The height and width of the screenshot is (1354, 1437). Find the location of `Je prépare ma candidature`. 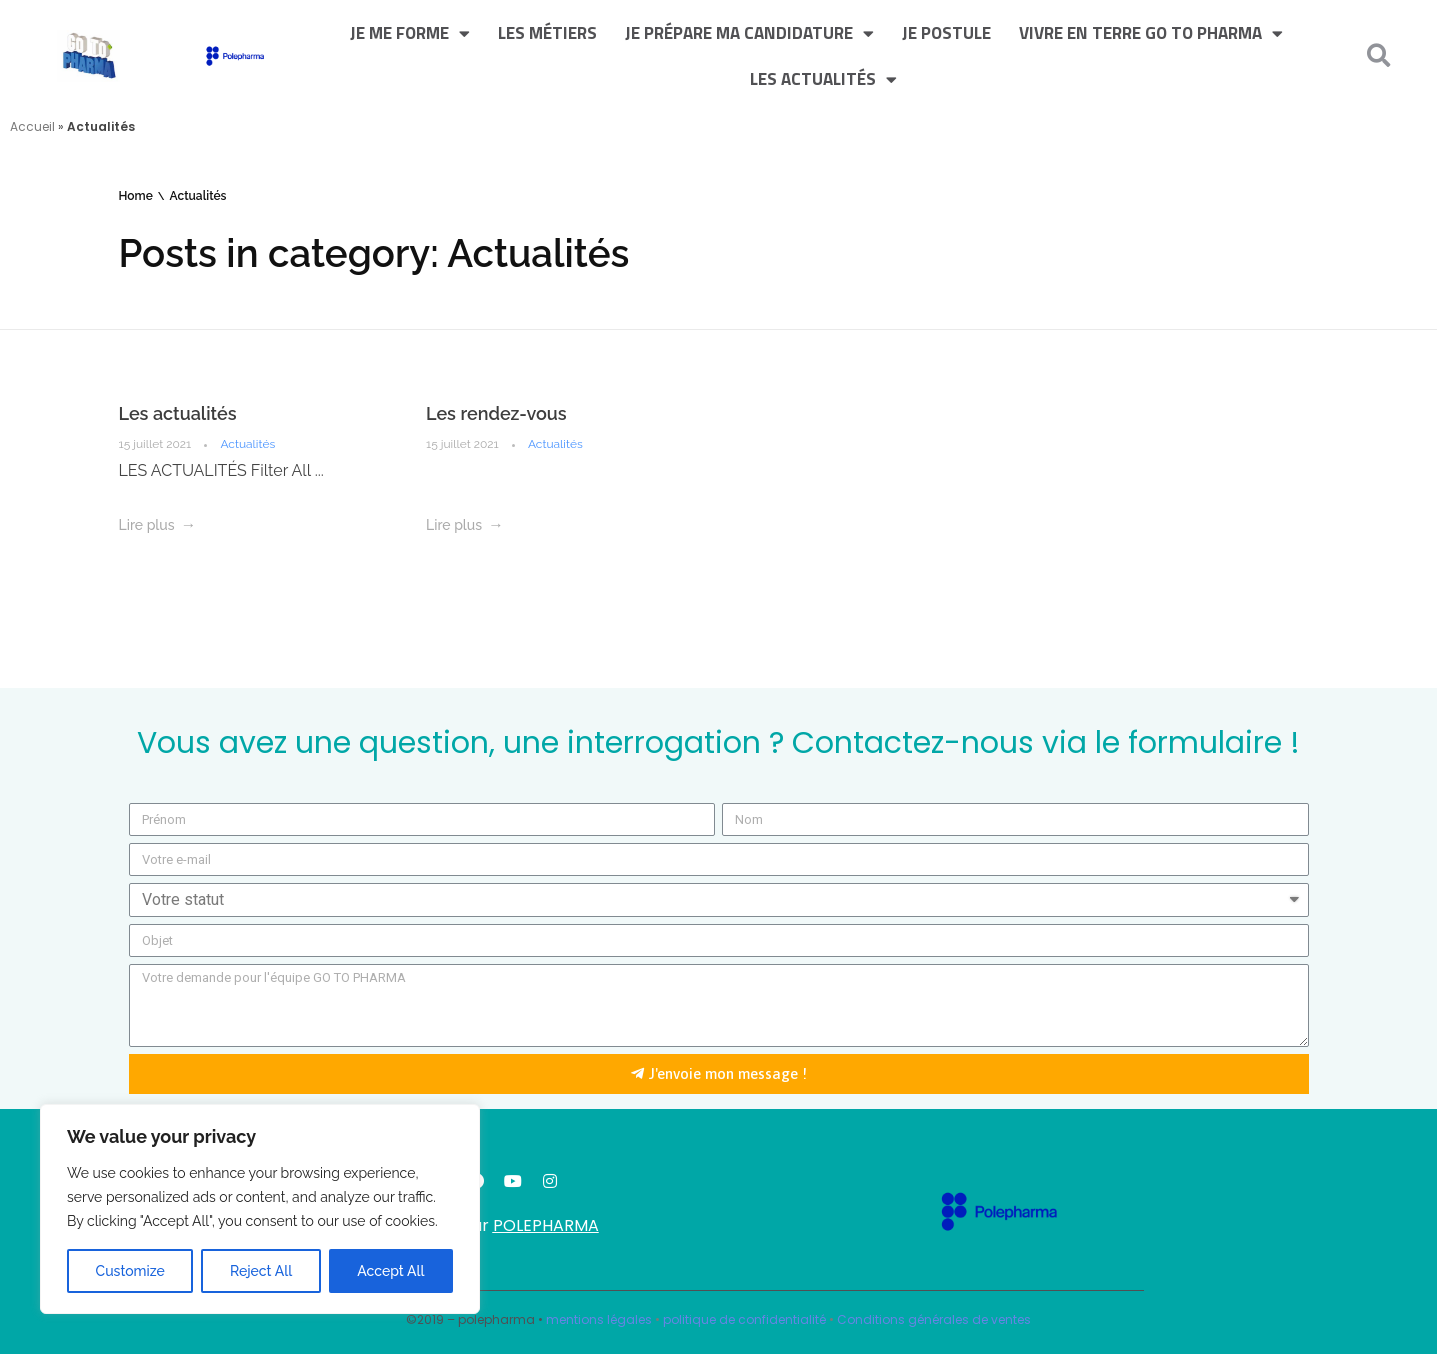

Je prépare ma candidature is located at coordinates (749, 33).